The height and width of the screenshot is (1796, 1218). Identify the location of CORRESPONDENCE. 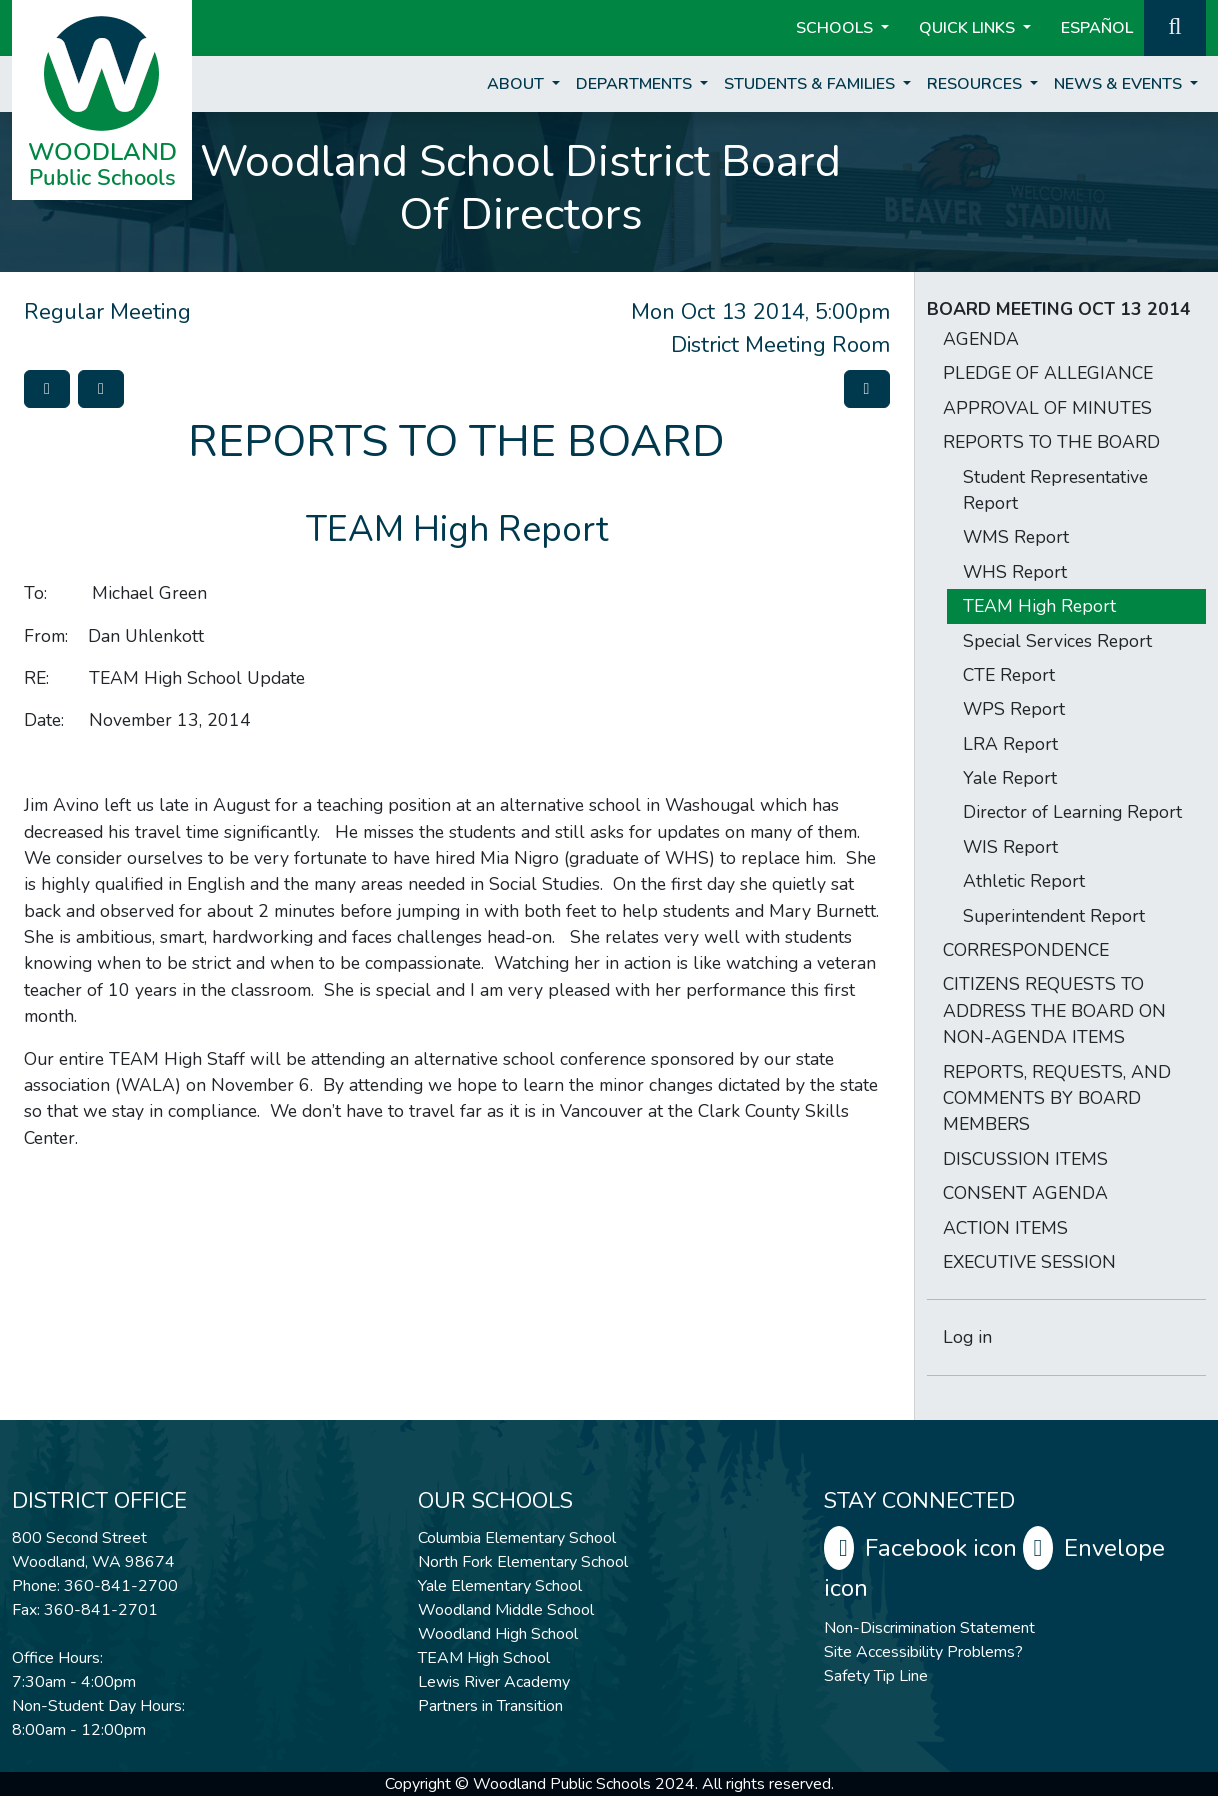
(1026, 950).